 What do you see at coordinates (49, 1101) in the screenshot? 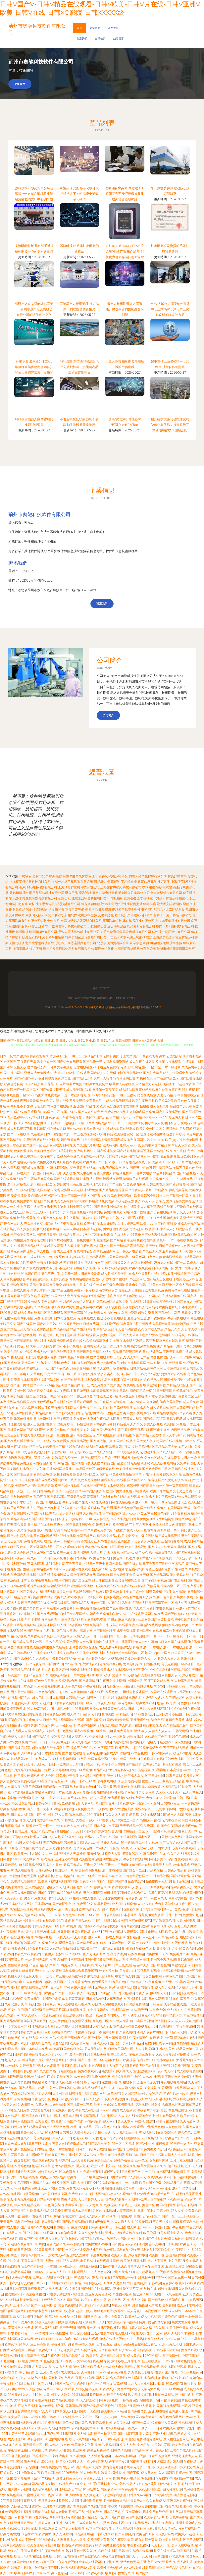
I see `欧美色图人妻` at bounding box center [49, 1101].